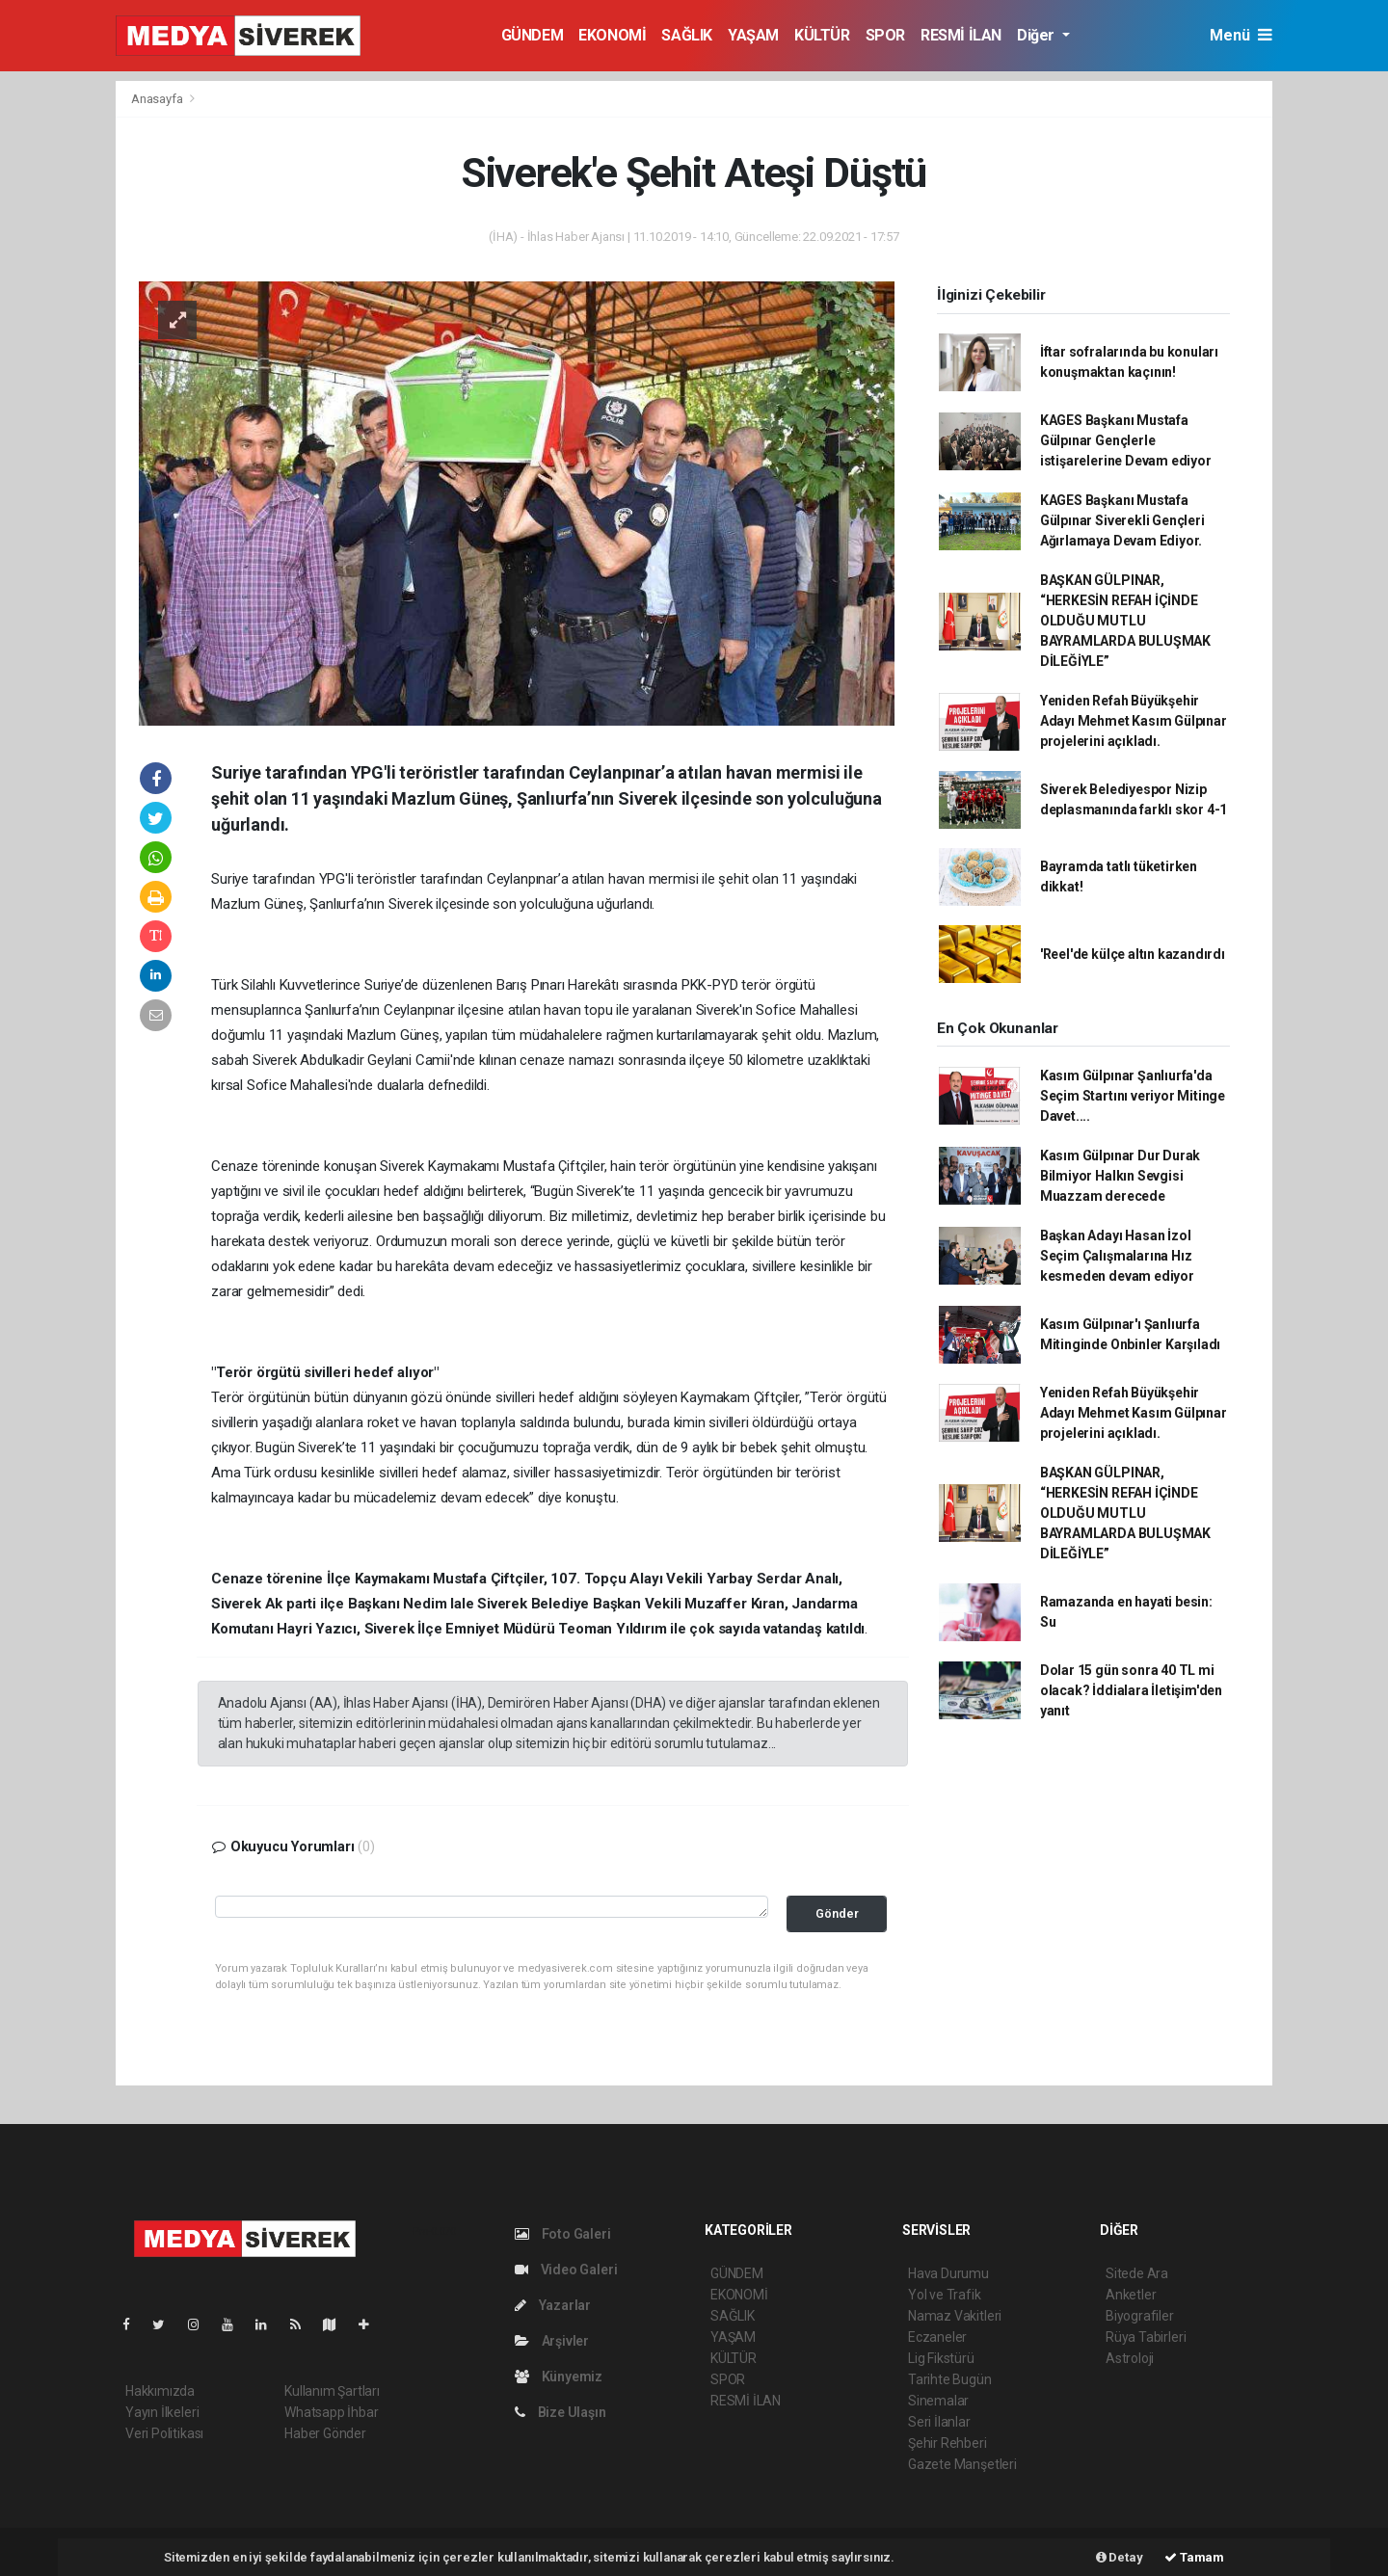 This screenshot has width=1388, height=2576. Describe the element at coordinates (1119, 2557) in the screenshot. I see `Detay` at that location.